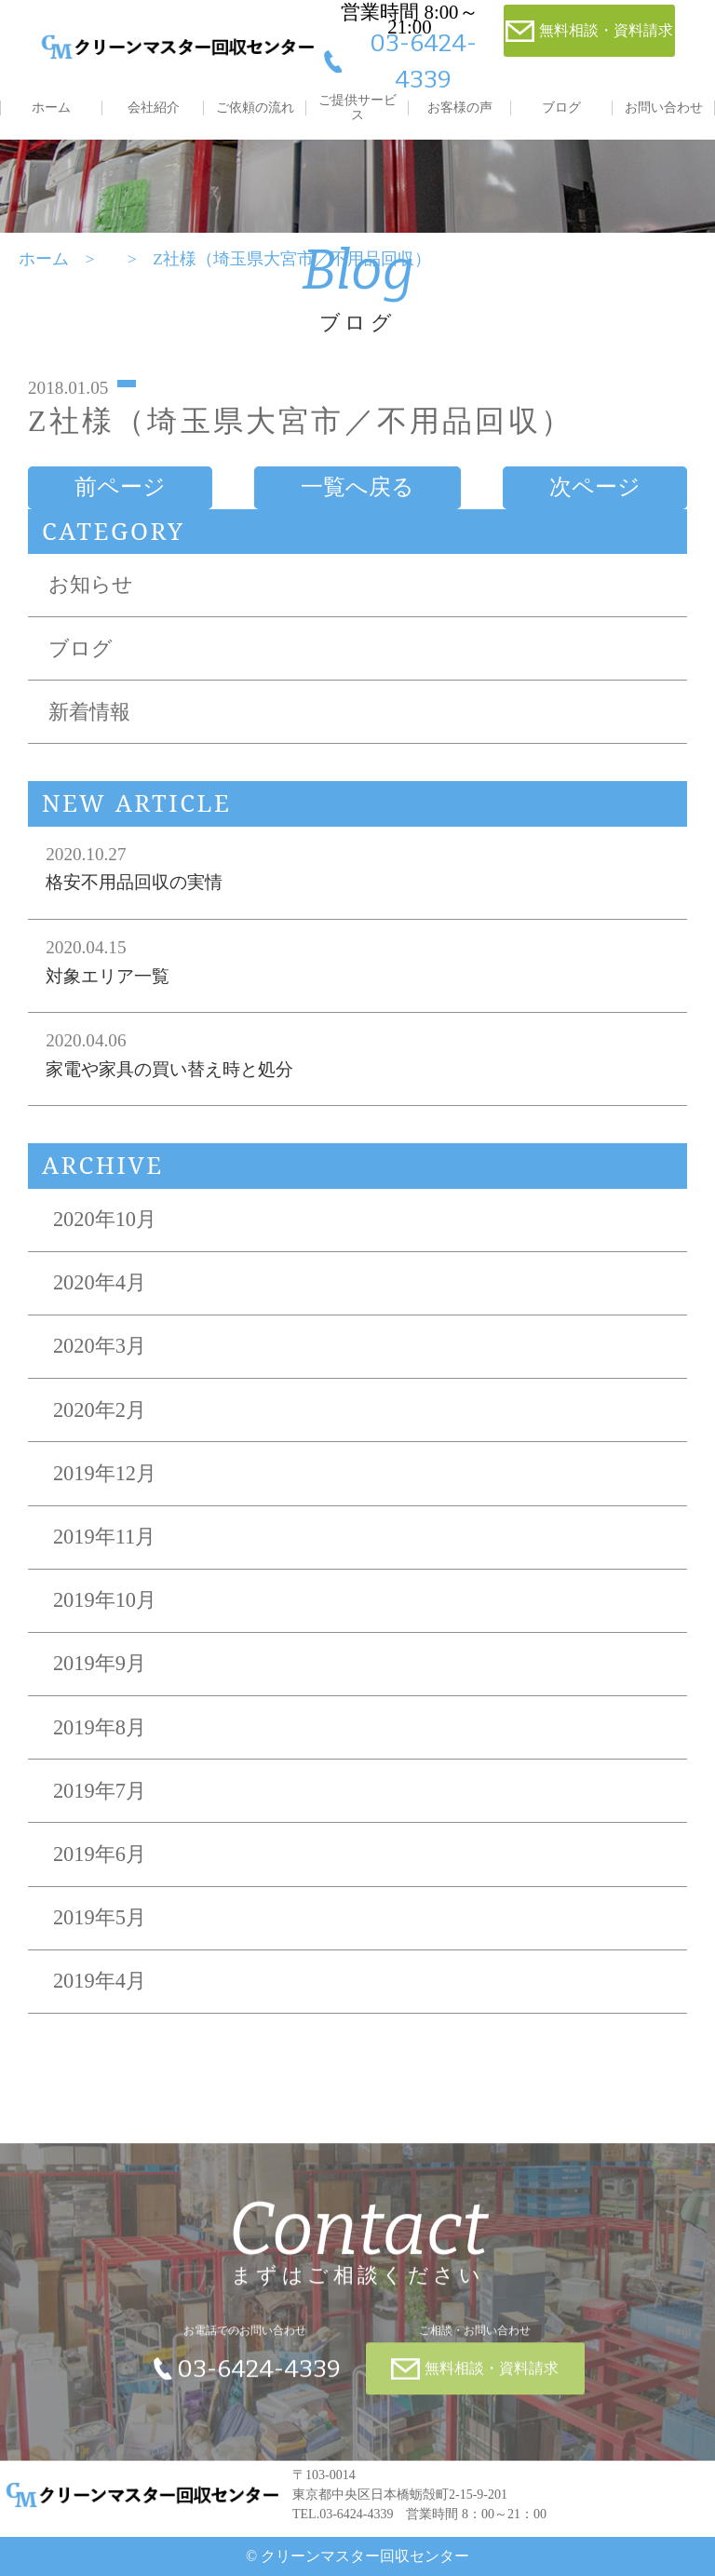  What do you see at coordinates (90, 584) in the screenshot?
I see `お知らせ` at bounding box center [90, 584].